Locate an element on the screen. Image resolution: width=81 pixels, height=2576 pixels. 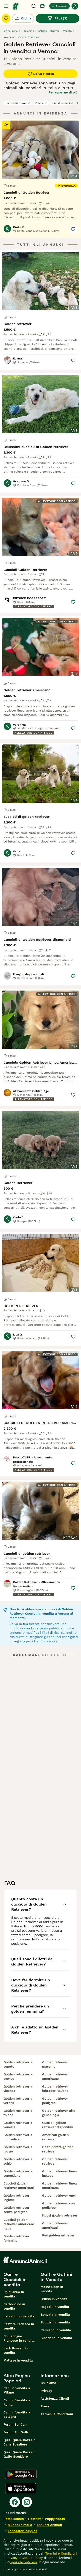
Pastore Tedesco in vendita is located at coordinates (18, 2326).